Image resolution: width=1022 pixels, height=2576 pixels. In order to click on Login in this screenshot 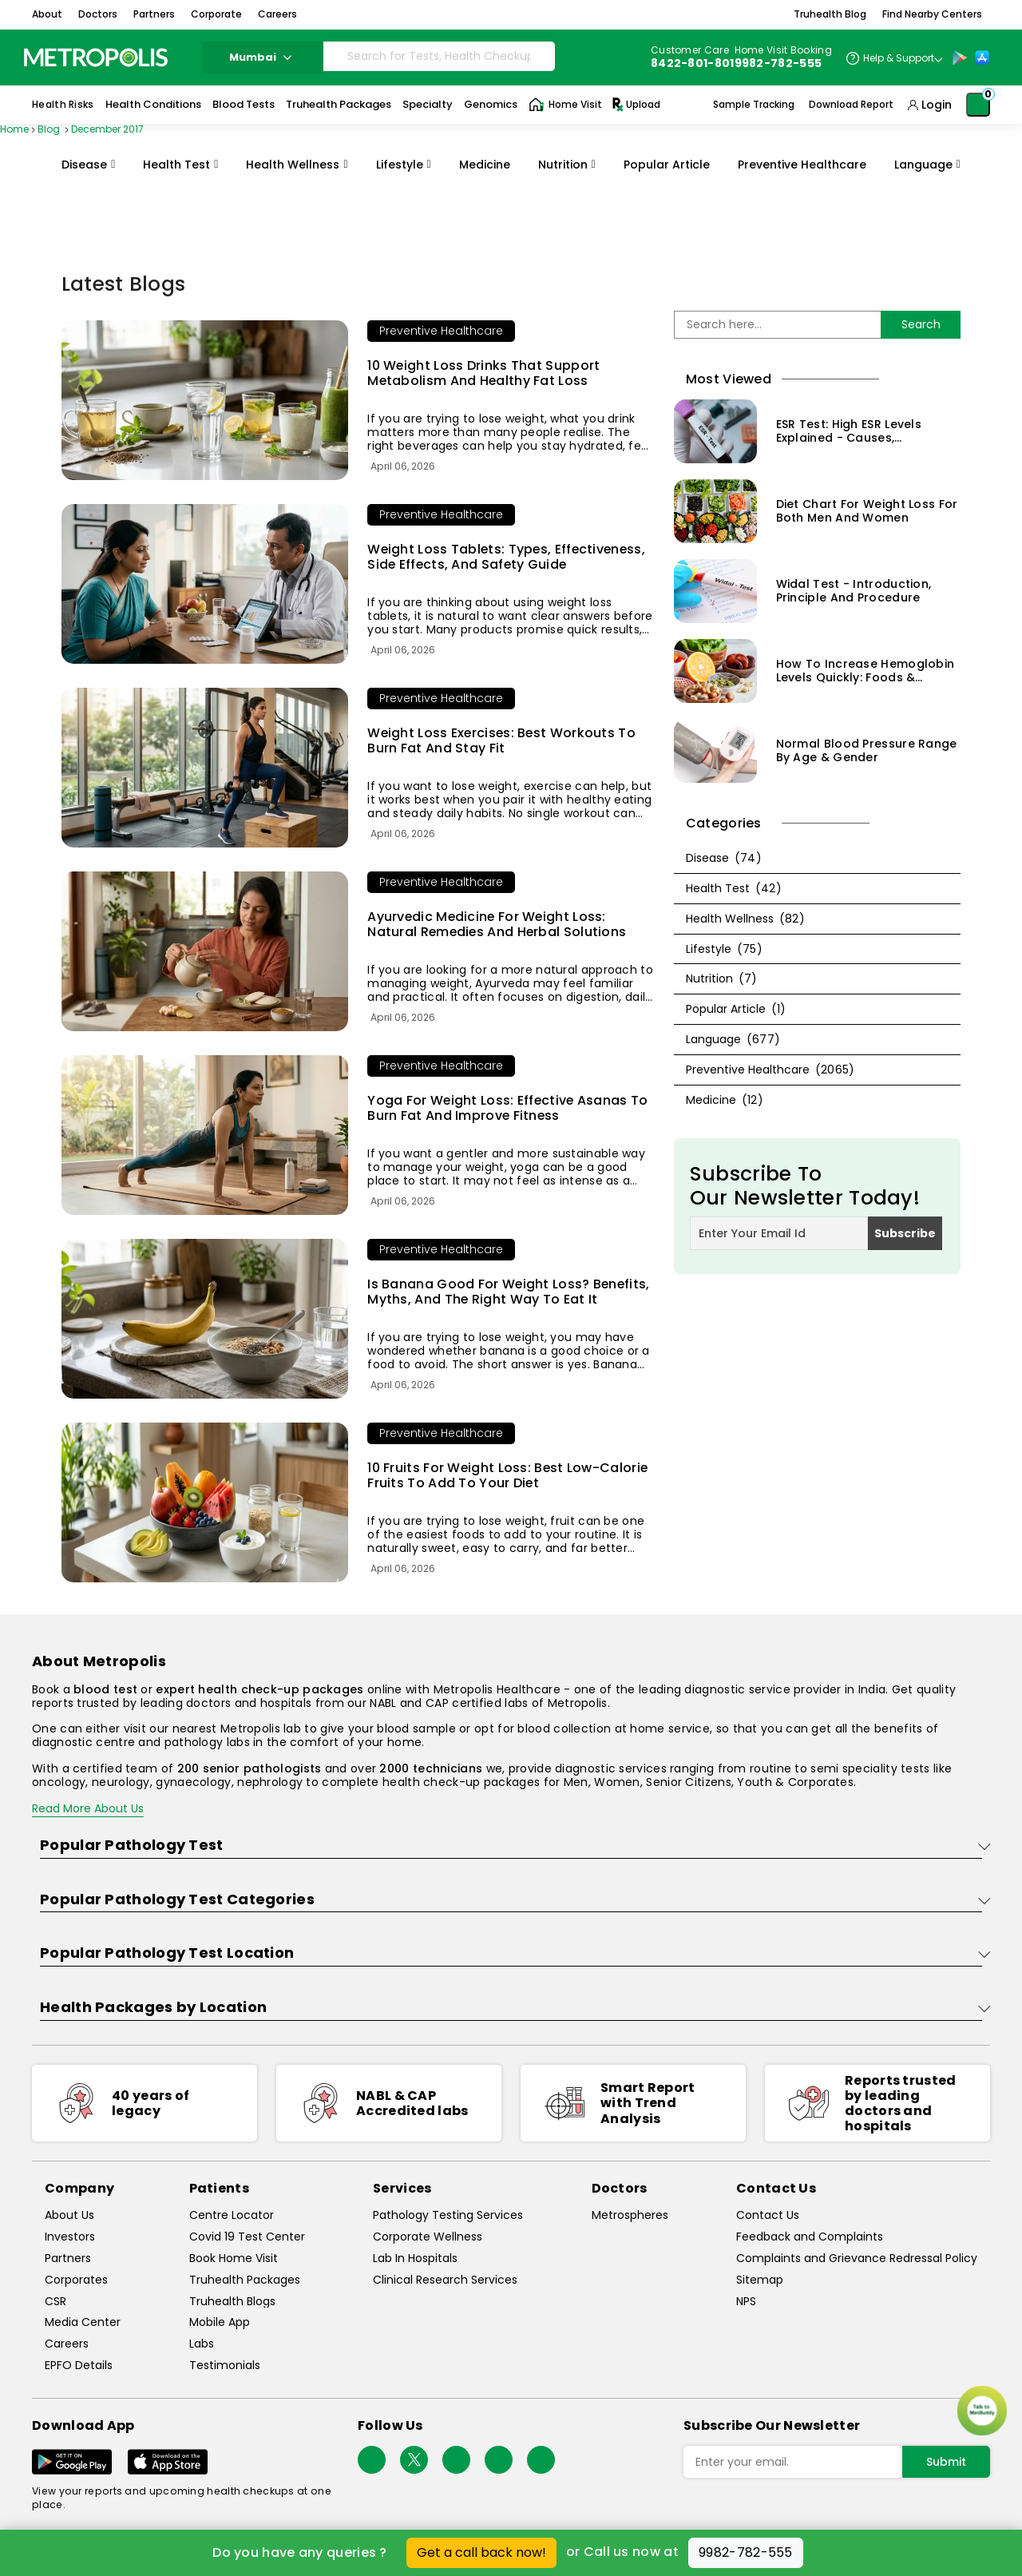, I will do `click(936, 105)`.